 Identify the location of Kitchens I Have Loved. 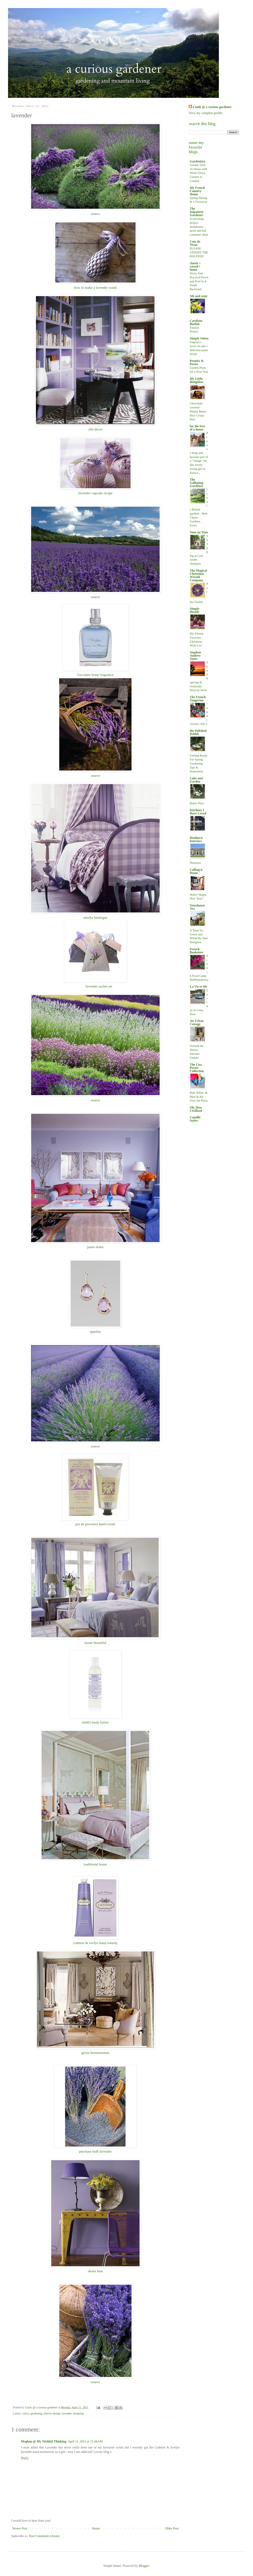
(198, 811).